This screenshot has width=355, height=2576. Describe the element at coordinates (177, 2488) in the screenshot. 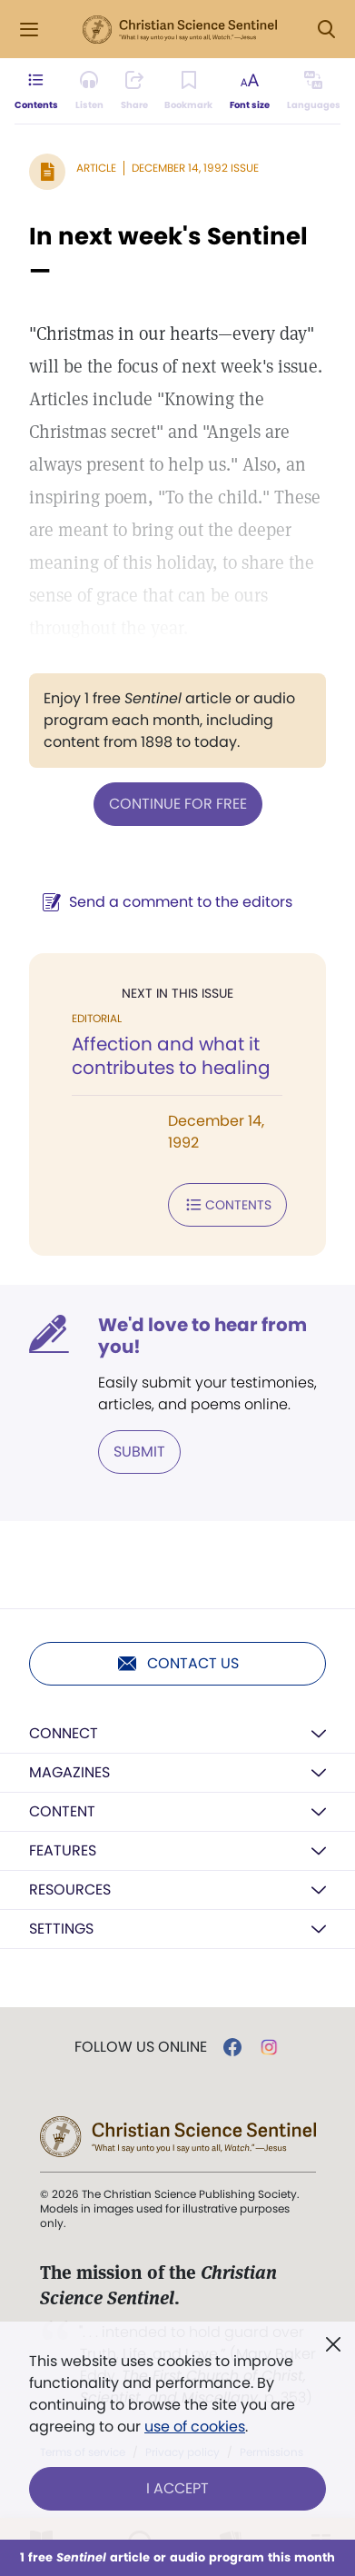

I see `I Accept` at that location.